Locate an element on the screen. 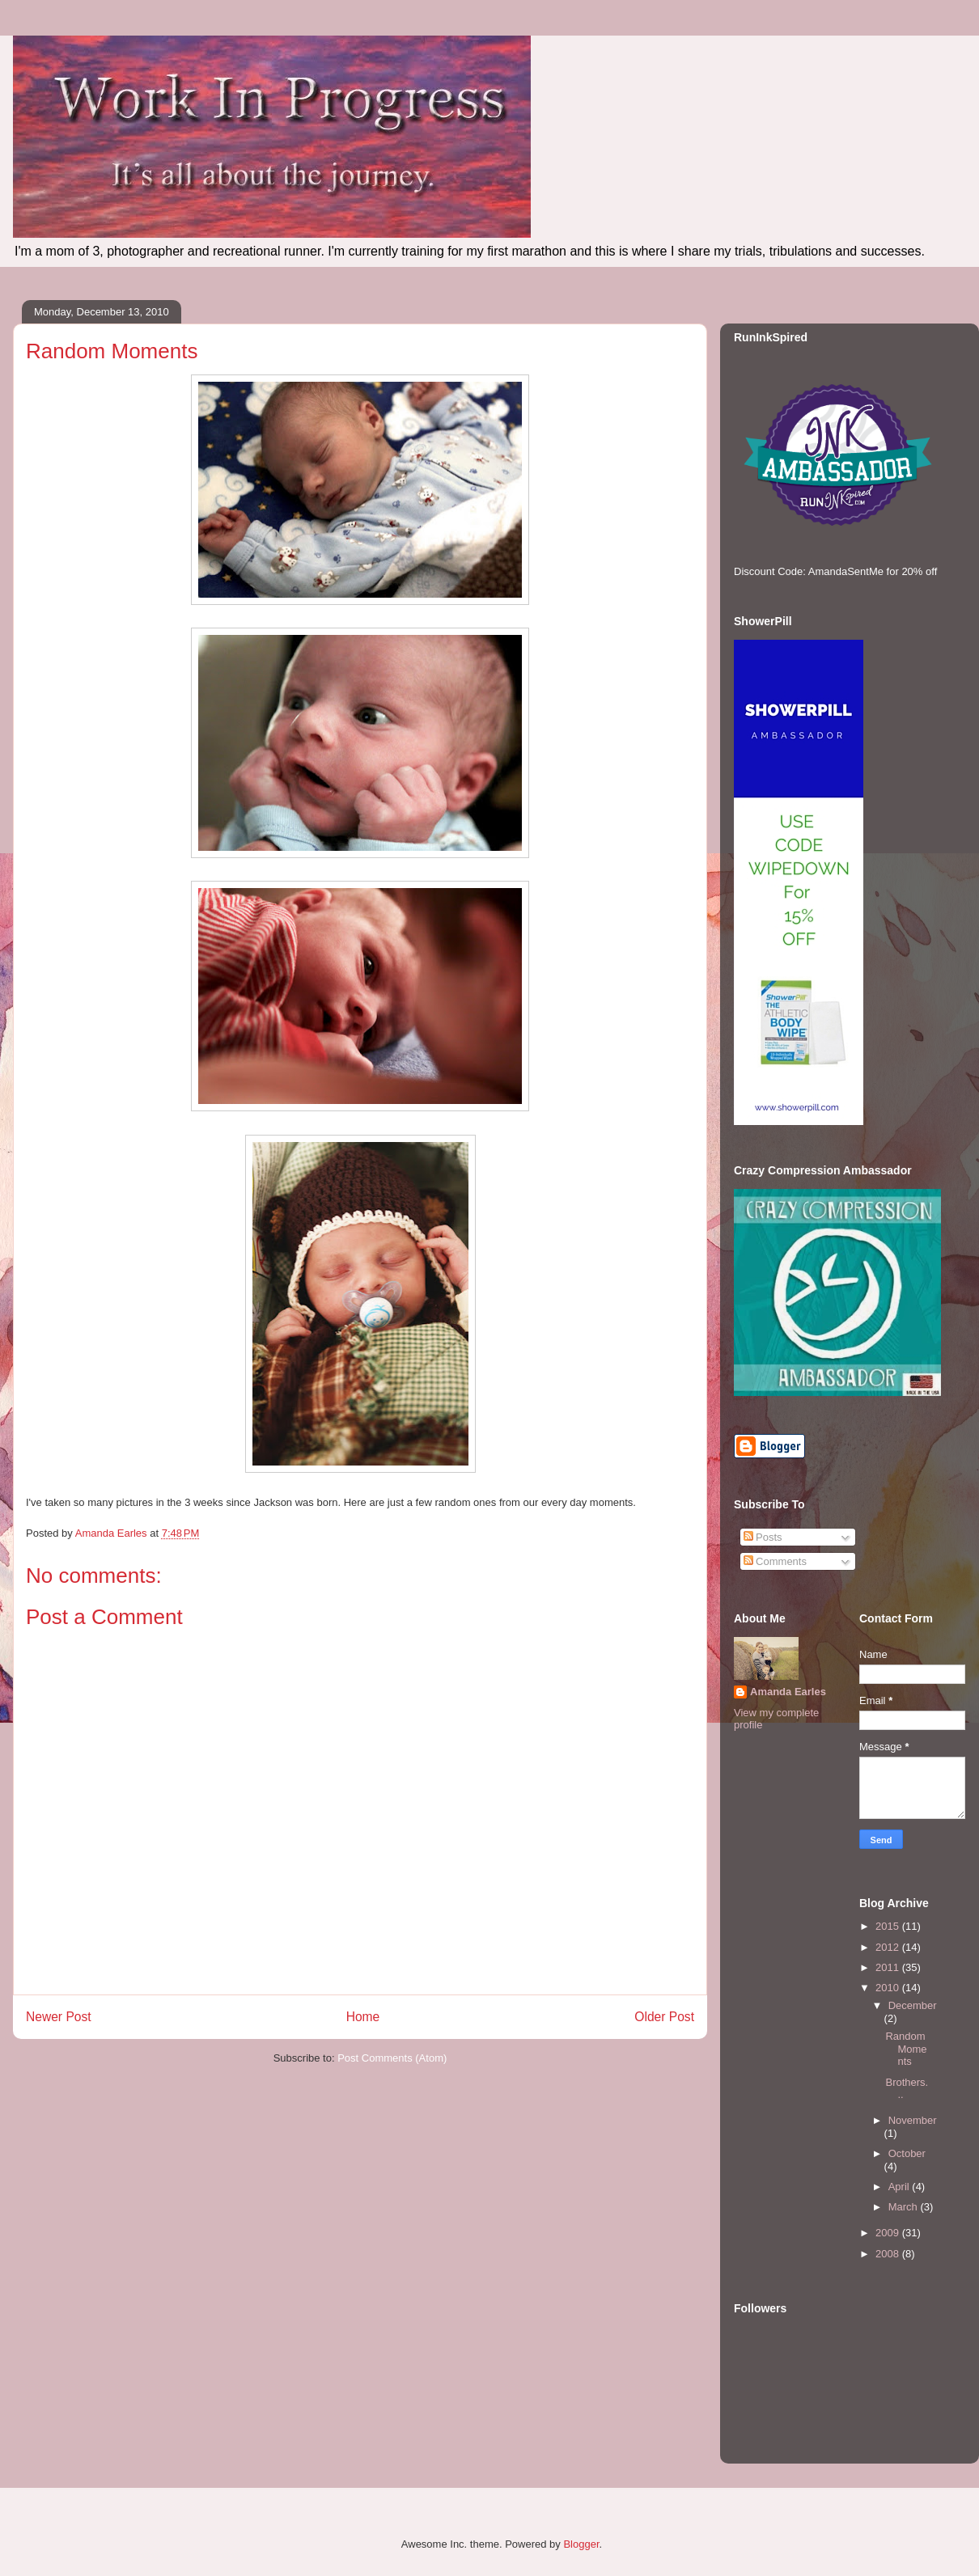 The width and height of the screenshot is (979, 2576). March is located at coordinates (904, 2207).